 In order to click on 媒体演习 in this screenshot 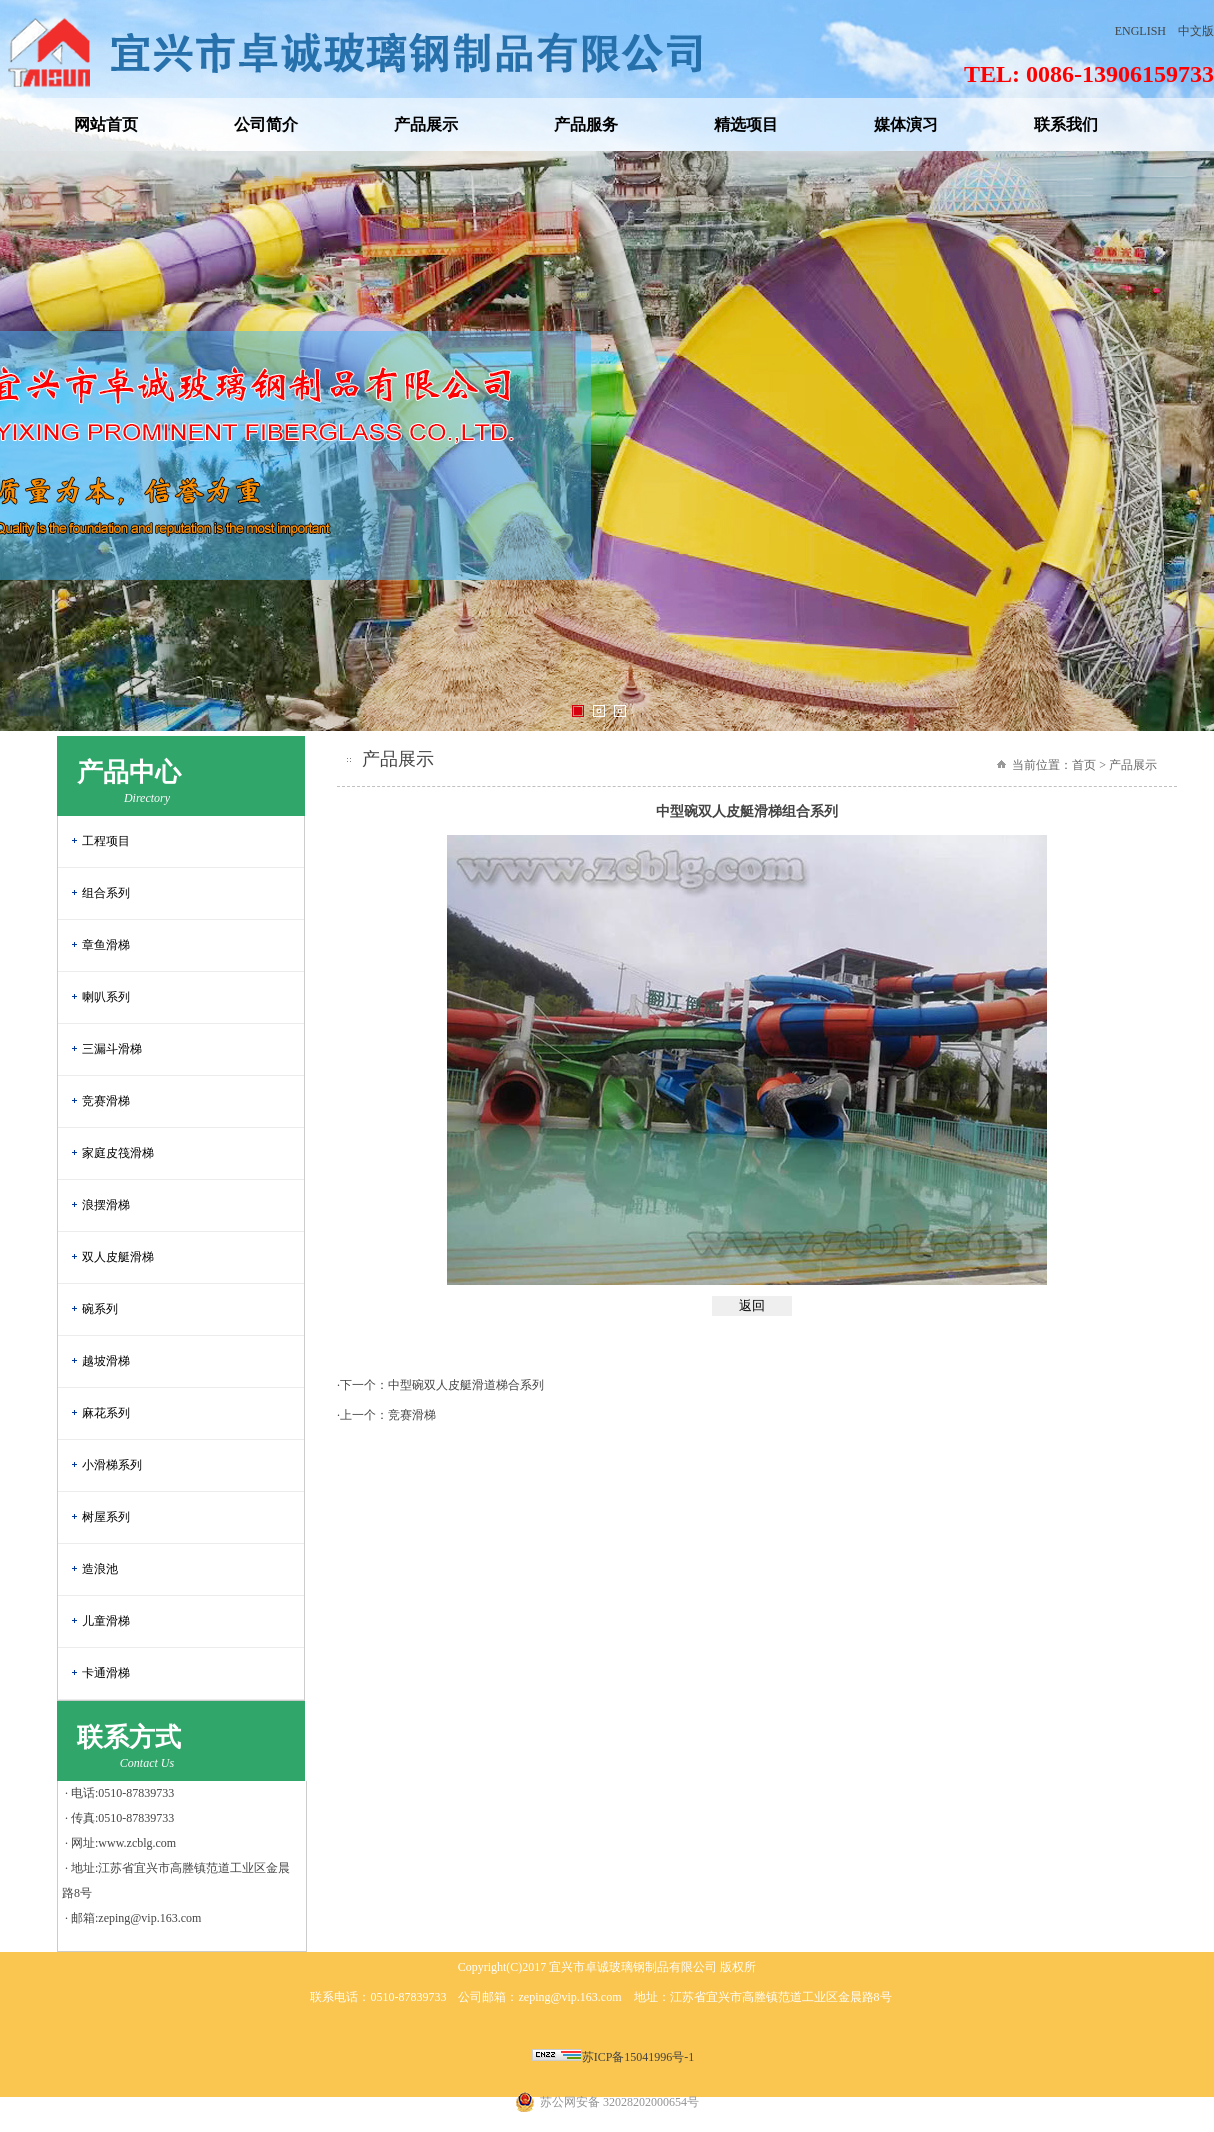, I will do `click(906, 124)`.